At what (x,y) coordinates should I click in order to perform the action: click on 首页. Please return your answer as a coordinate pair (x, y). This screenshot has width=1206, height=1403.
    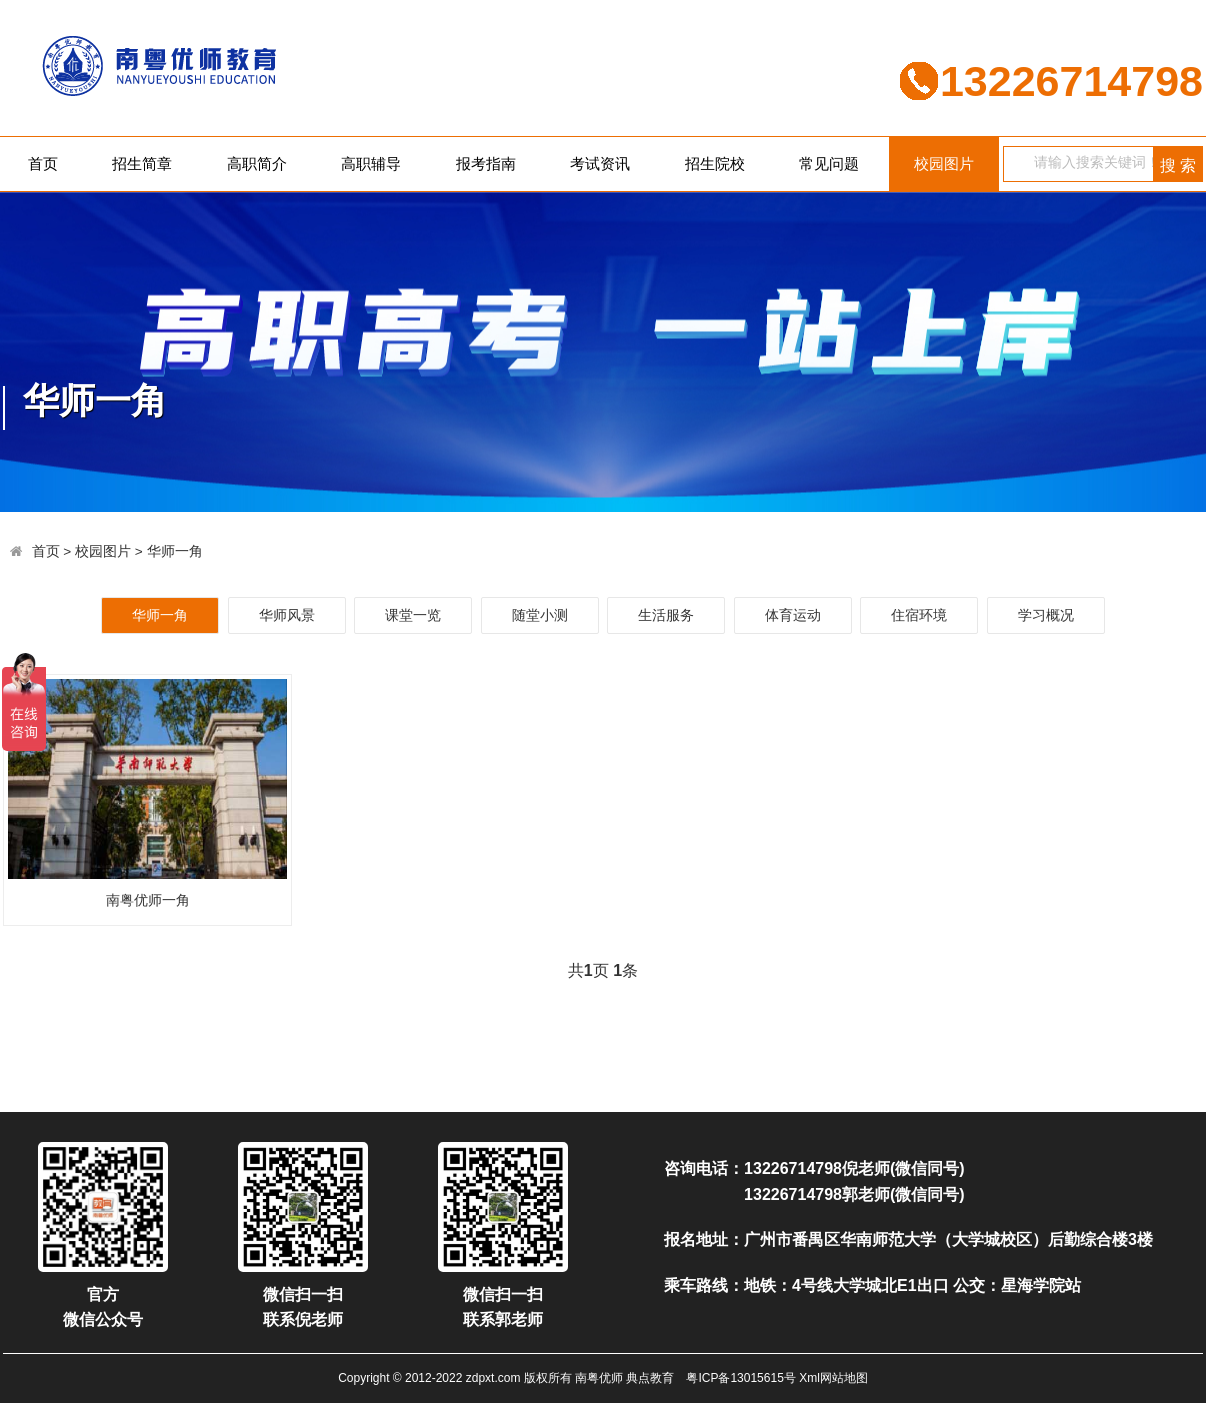
    Looking at the image, I should click on (43, 163).